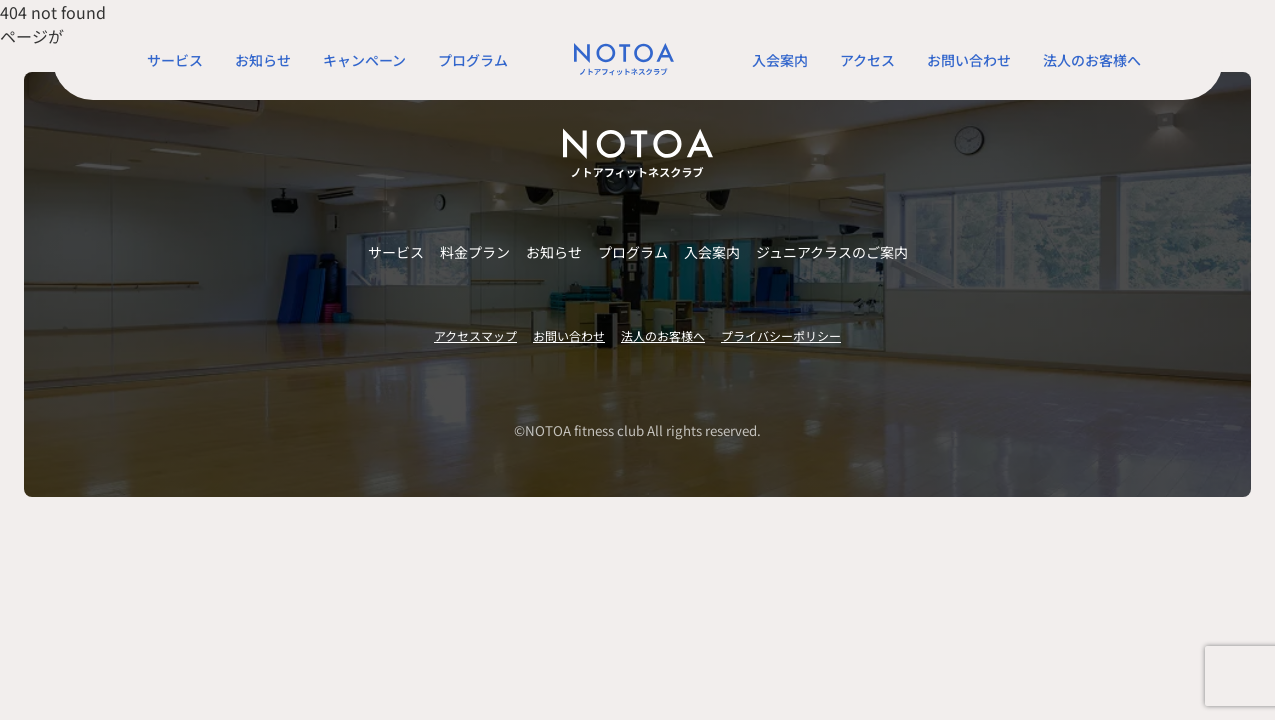 This screenshot has width=1275, height=720. Describe the element at coordinates (780, 60) in the screenshot. I see `入会案内` at that location.